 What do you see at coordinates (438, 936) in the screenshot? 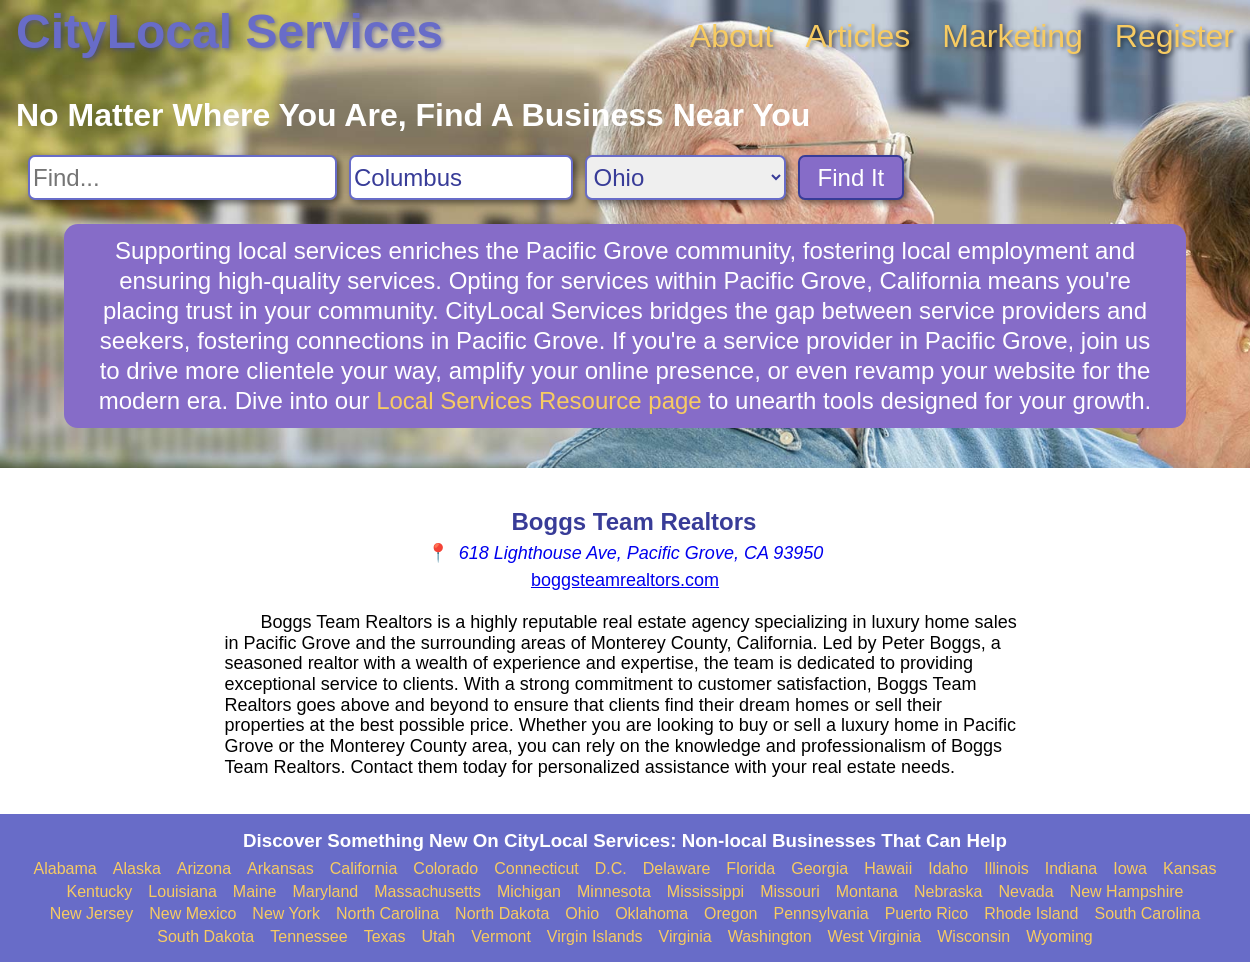
I see `Utah` at bounding box center [438, 936].